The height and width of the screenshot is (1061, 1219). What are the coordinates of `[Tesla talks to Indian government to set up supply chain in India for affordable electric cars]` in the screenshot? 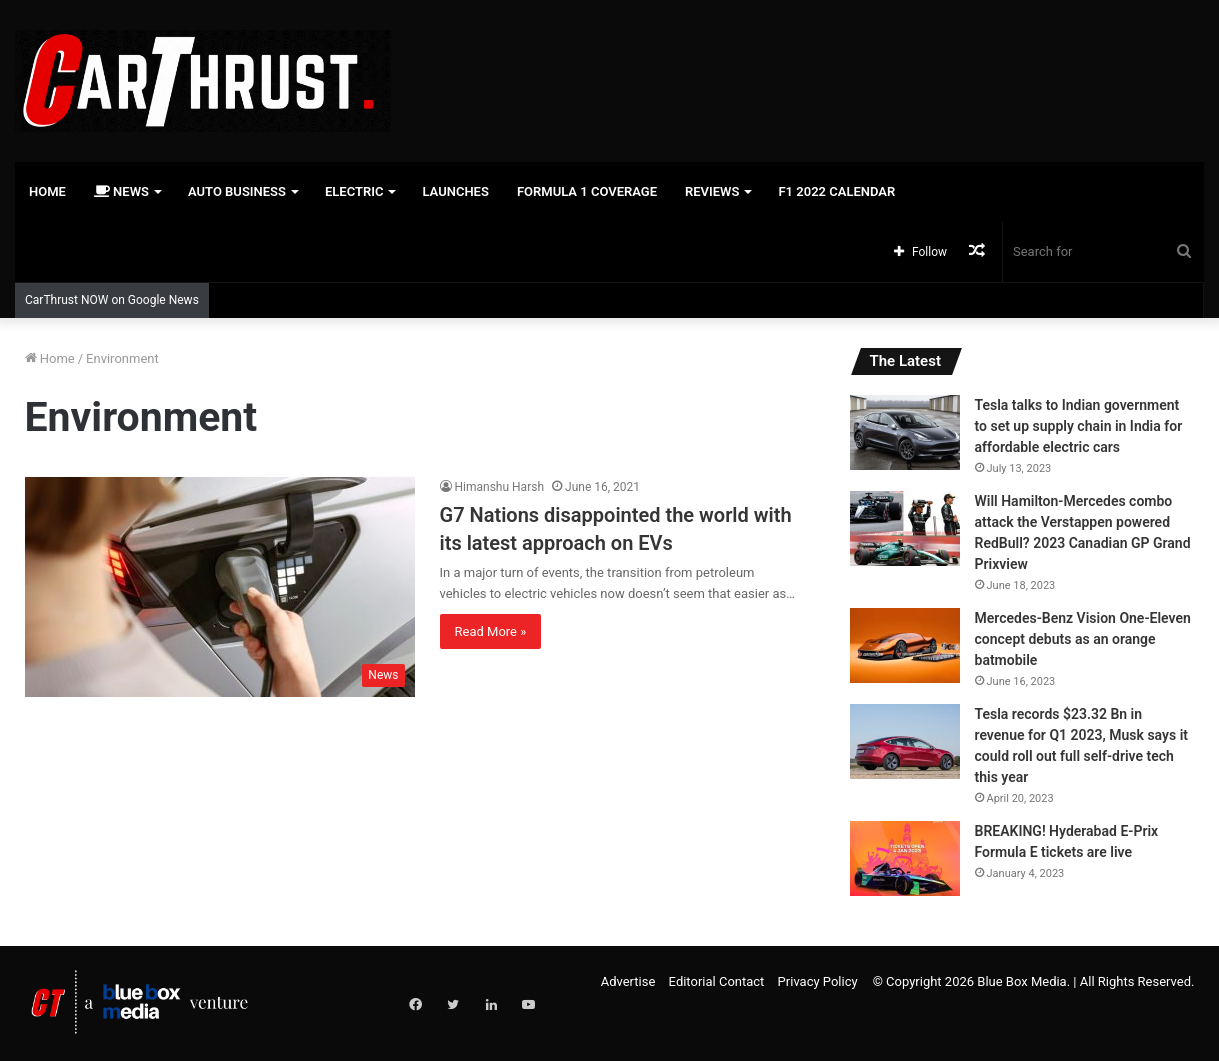 It's located at (905, 432).